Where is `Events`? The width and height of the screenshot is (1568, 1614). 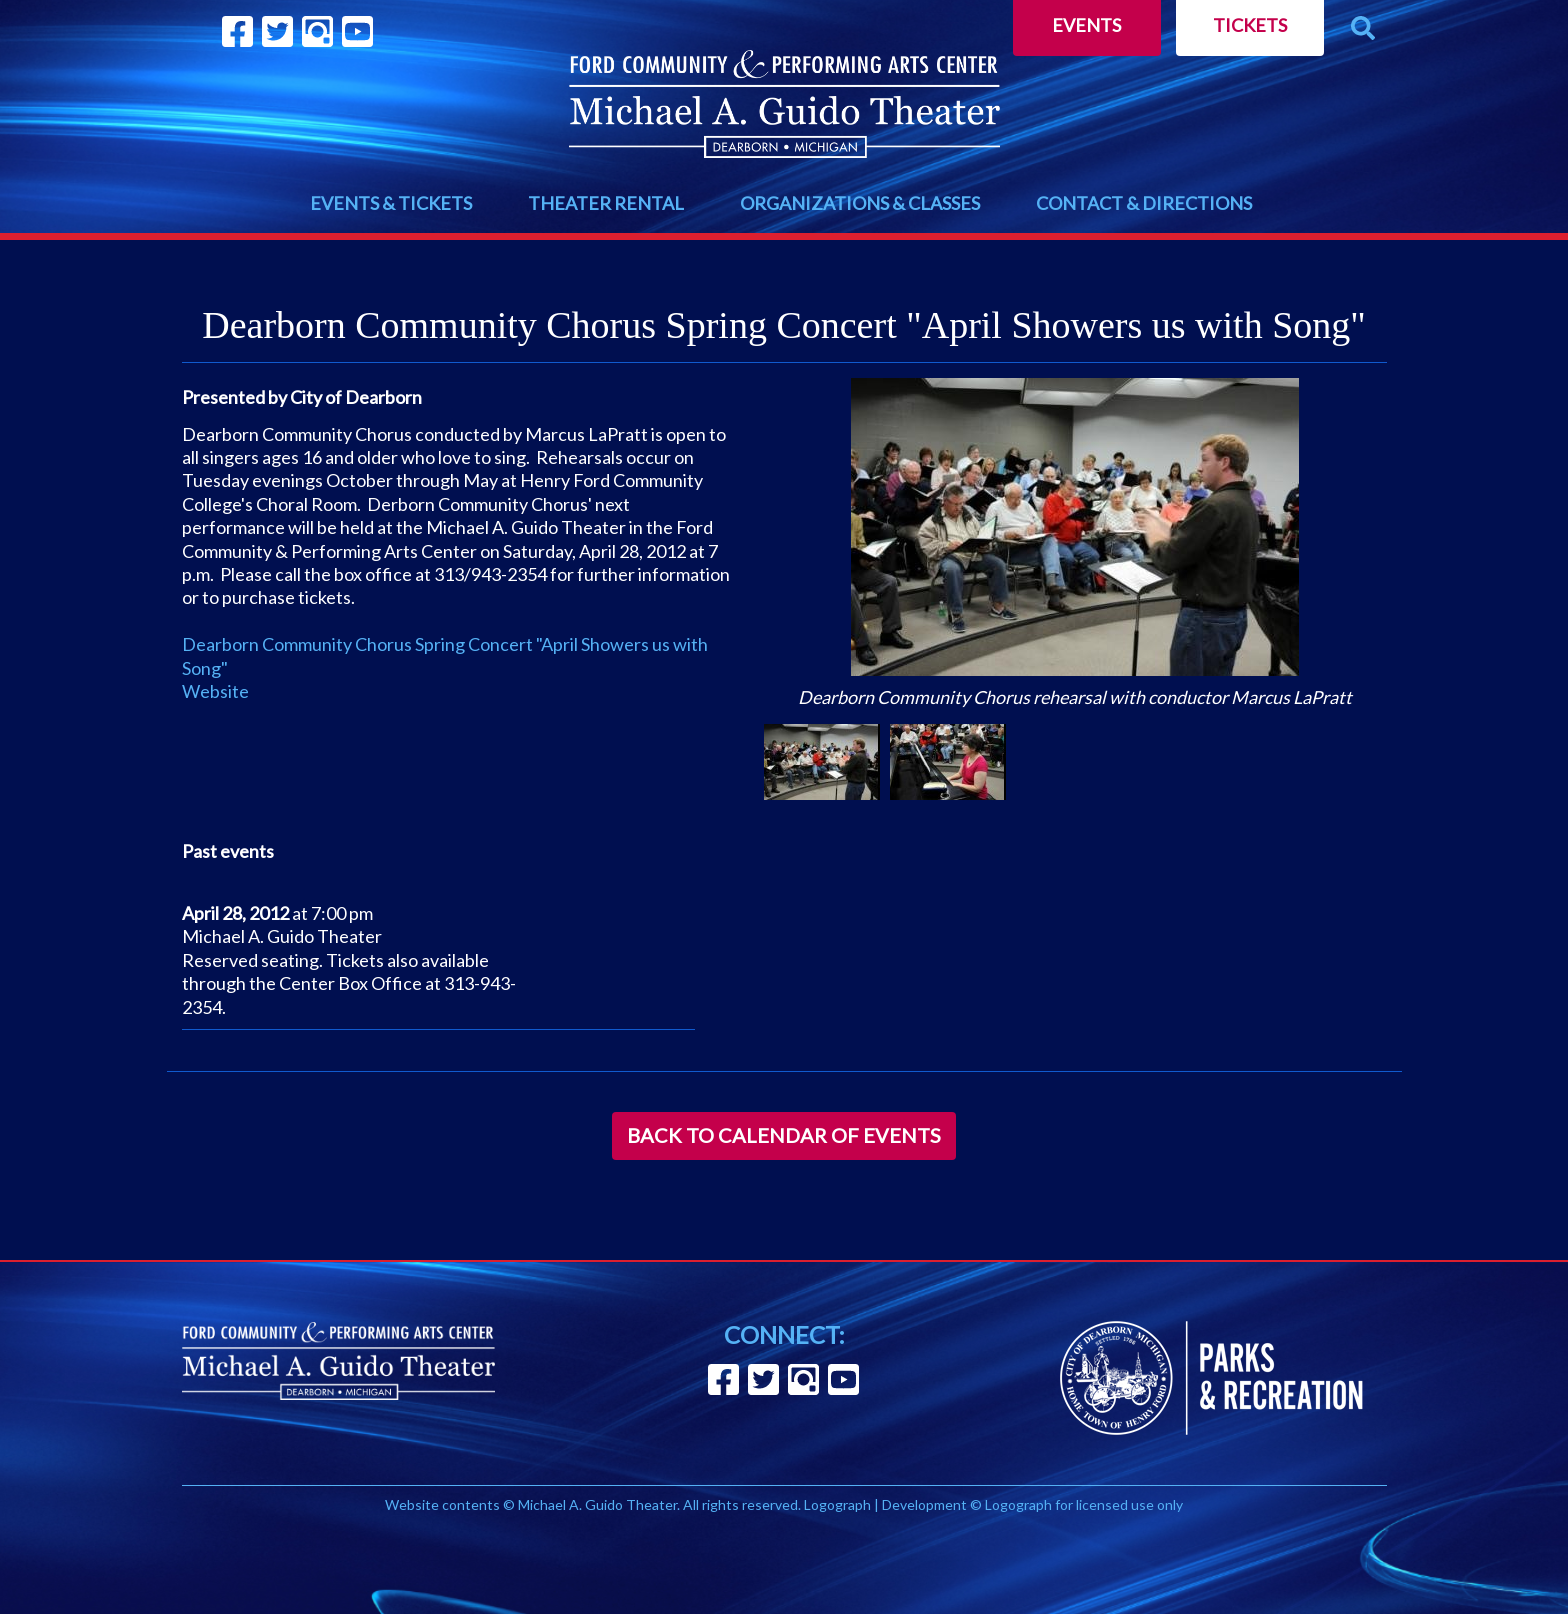 Events is located at coordinates (1086, 25).